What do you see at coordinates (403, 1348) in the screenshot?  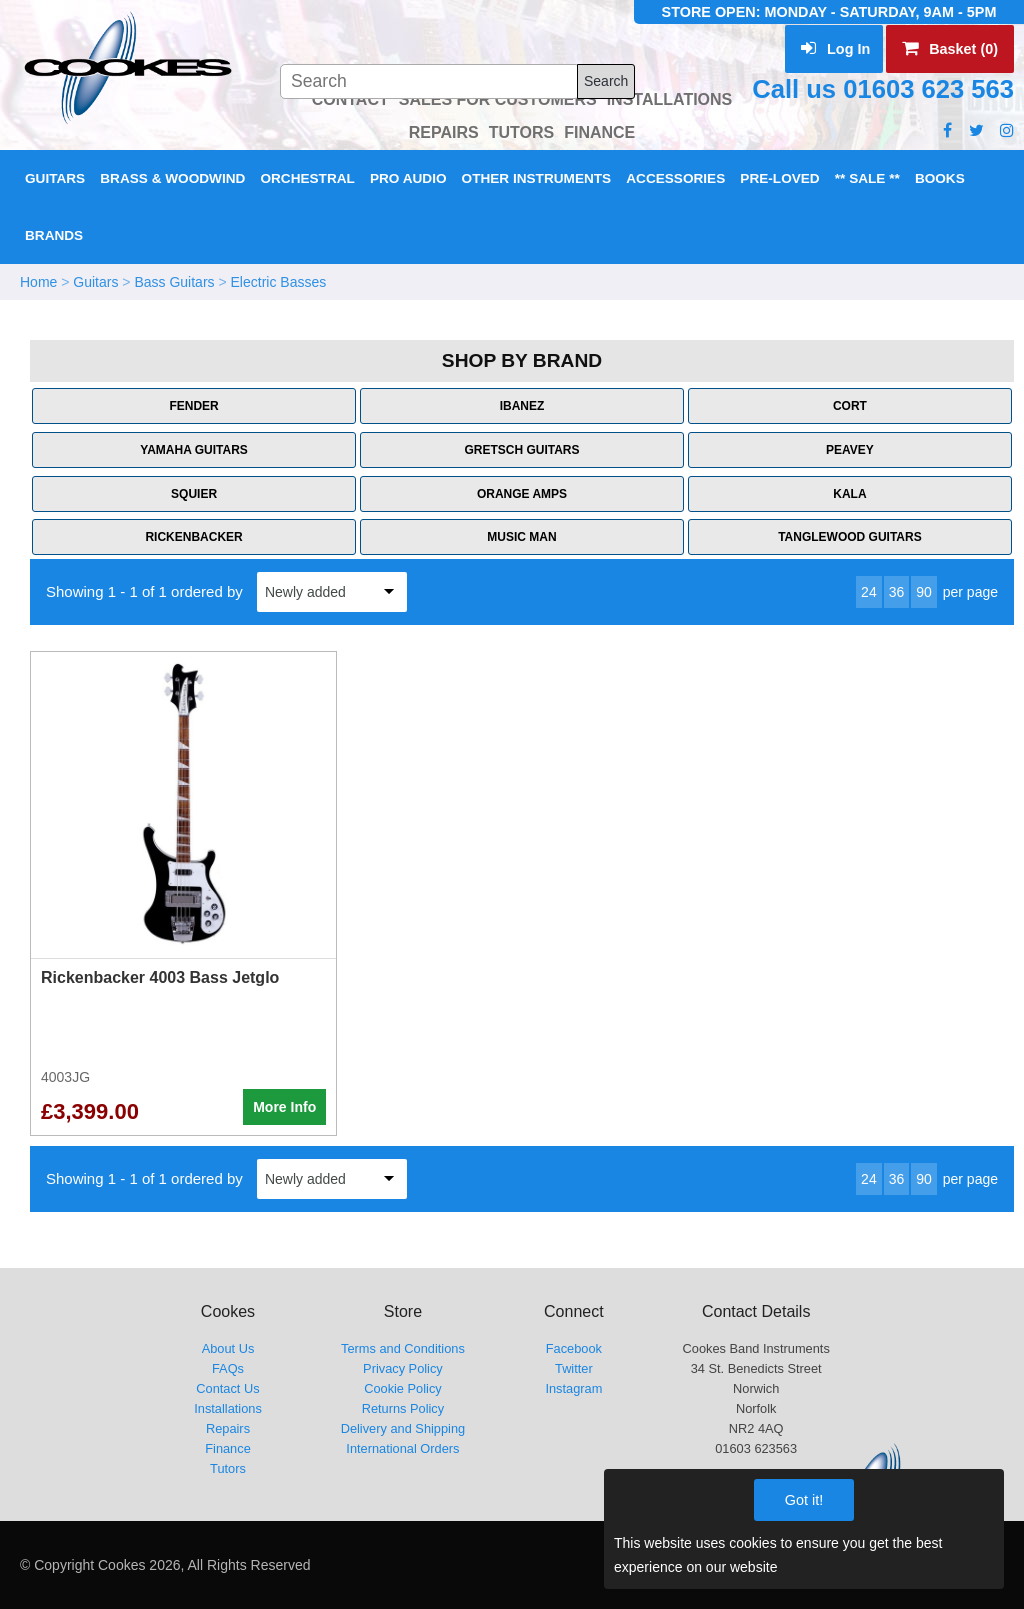 I see `Terms and Conditions` at bounding box center [403, 1348].